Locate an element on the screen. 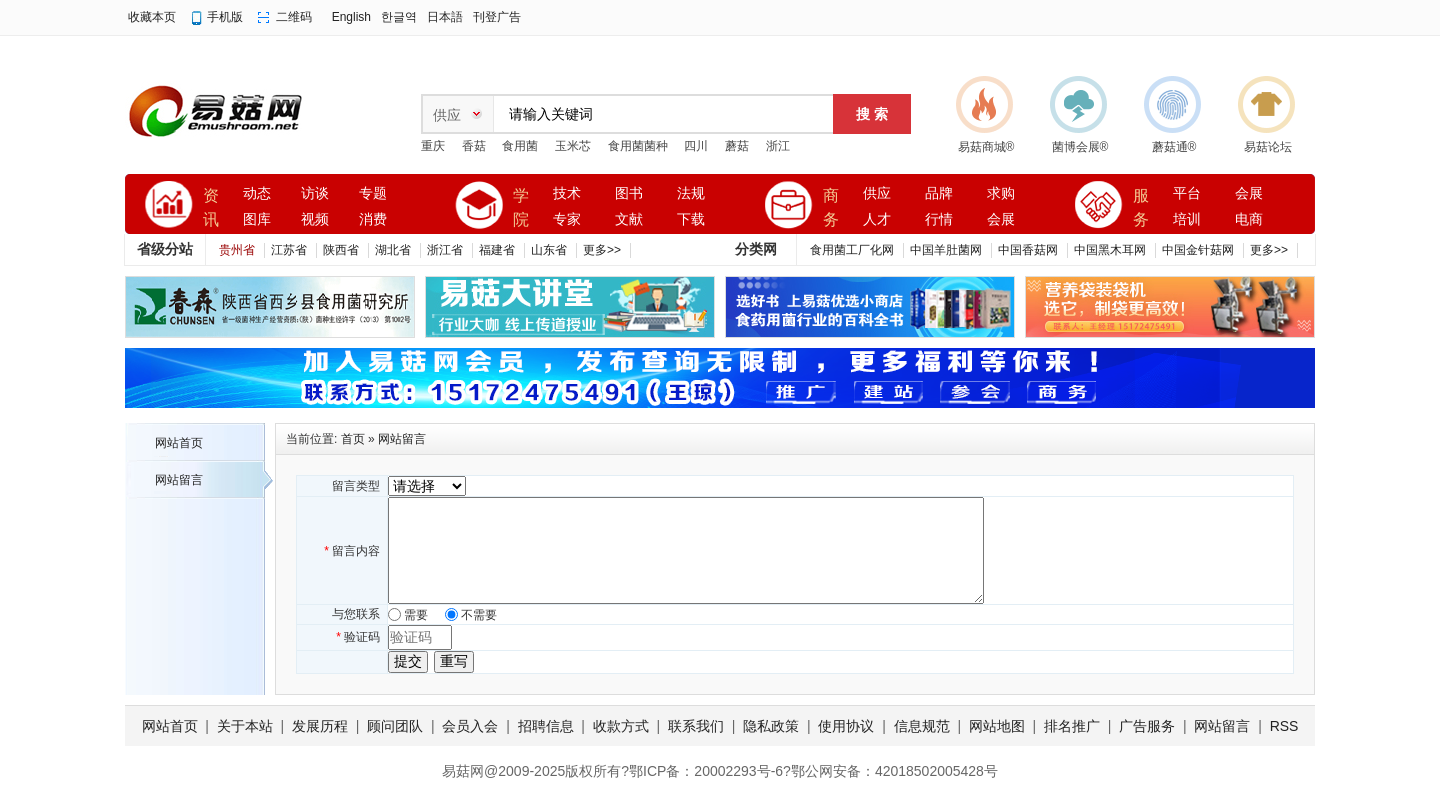 This screenshot has width=1440, height=796. 食用菌工厂化网 is located at coordinates (852, 250).